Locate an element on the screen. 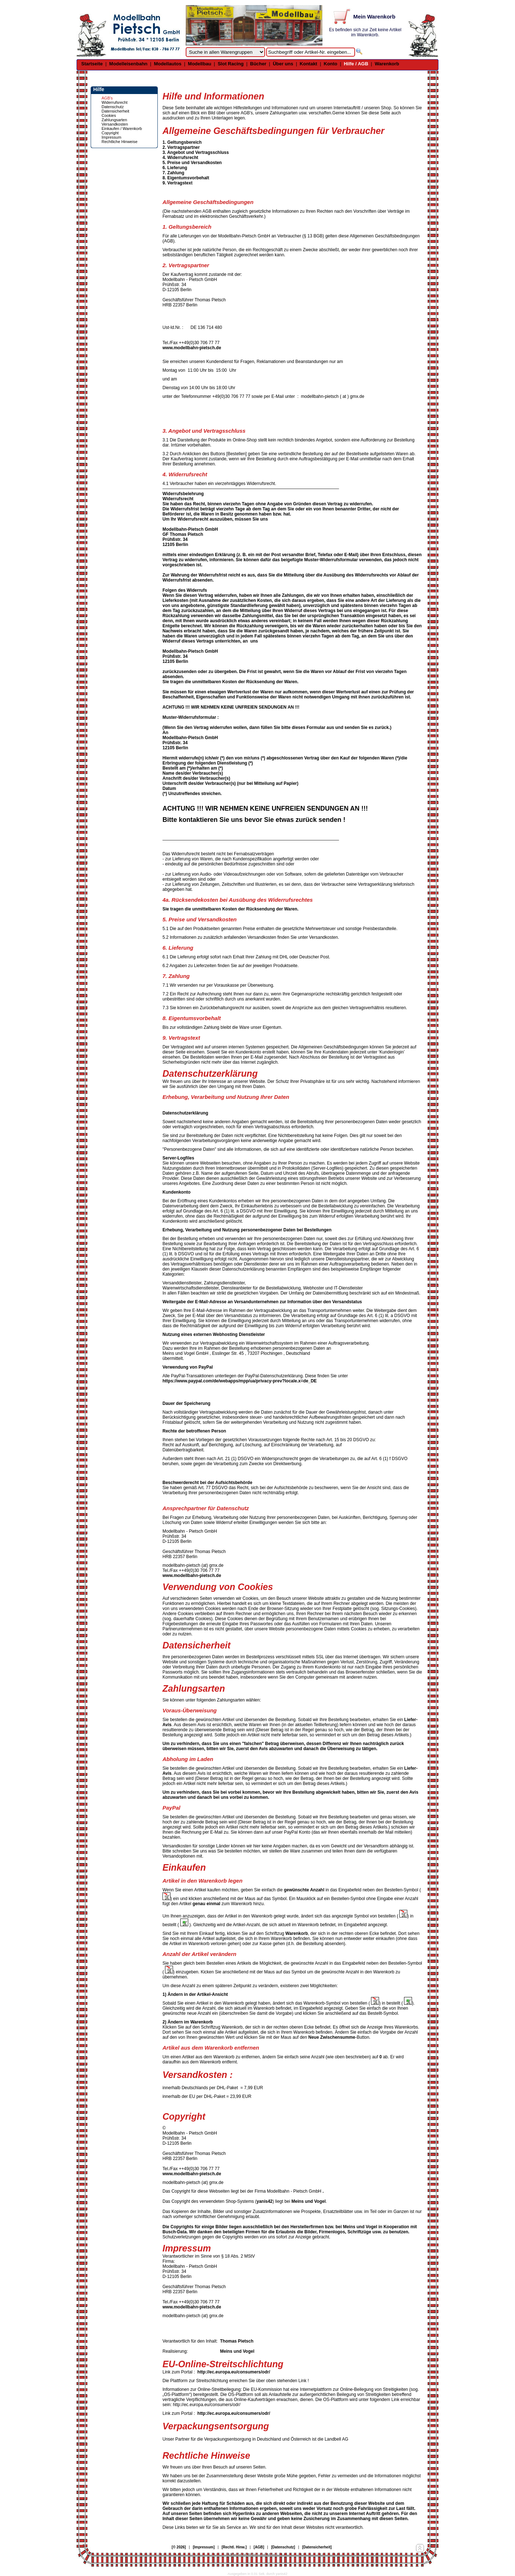  Einkaufen / Warenkorb is located at coordinates (122, 128).